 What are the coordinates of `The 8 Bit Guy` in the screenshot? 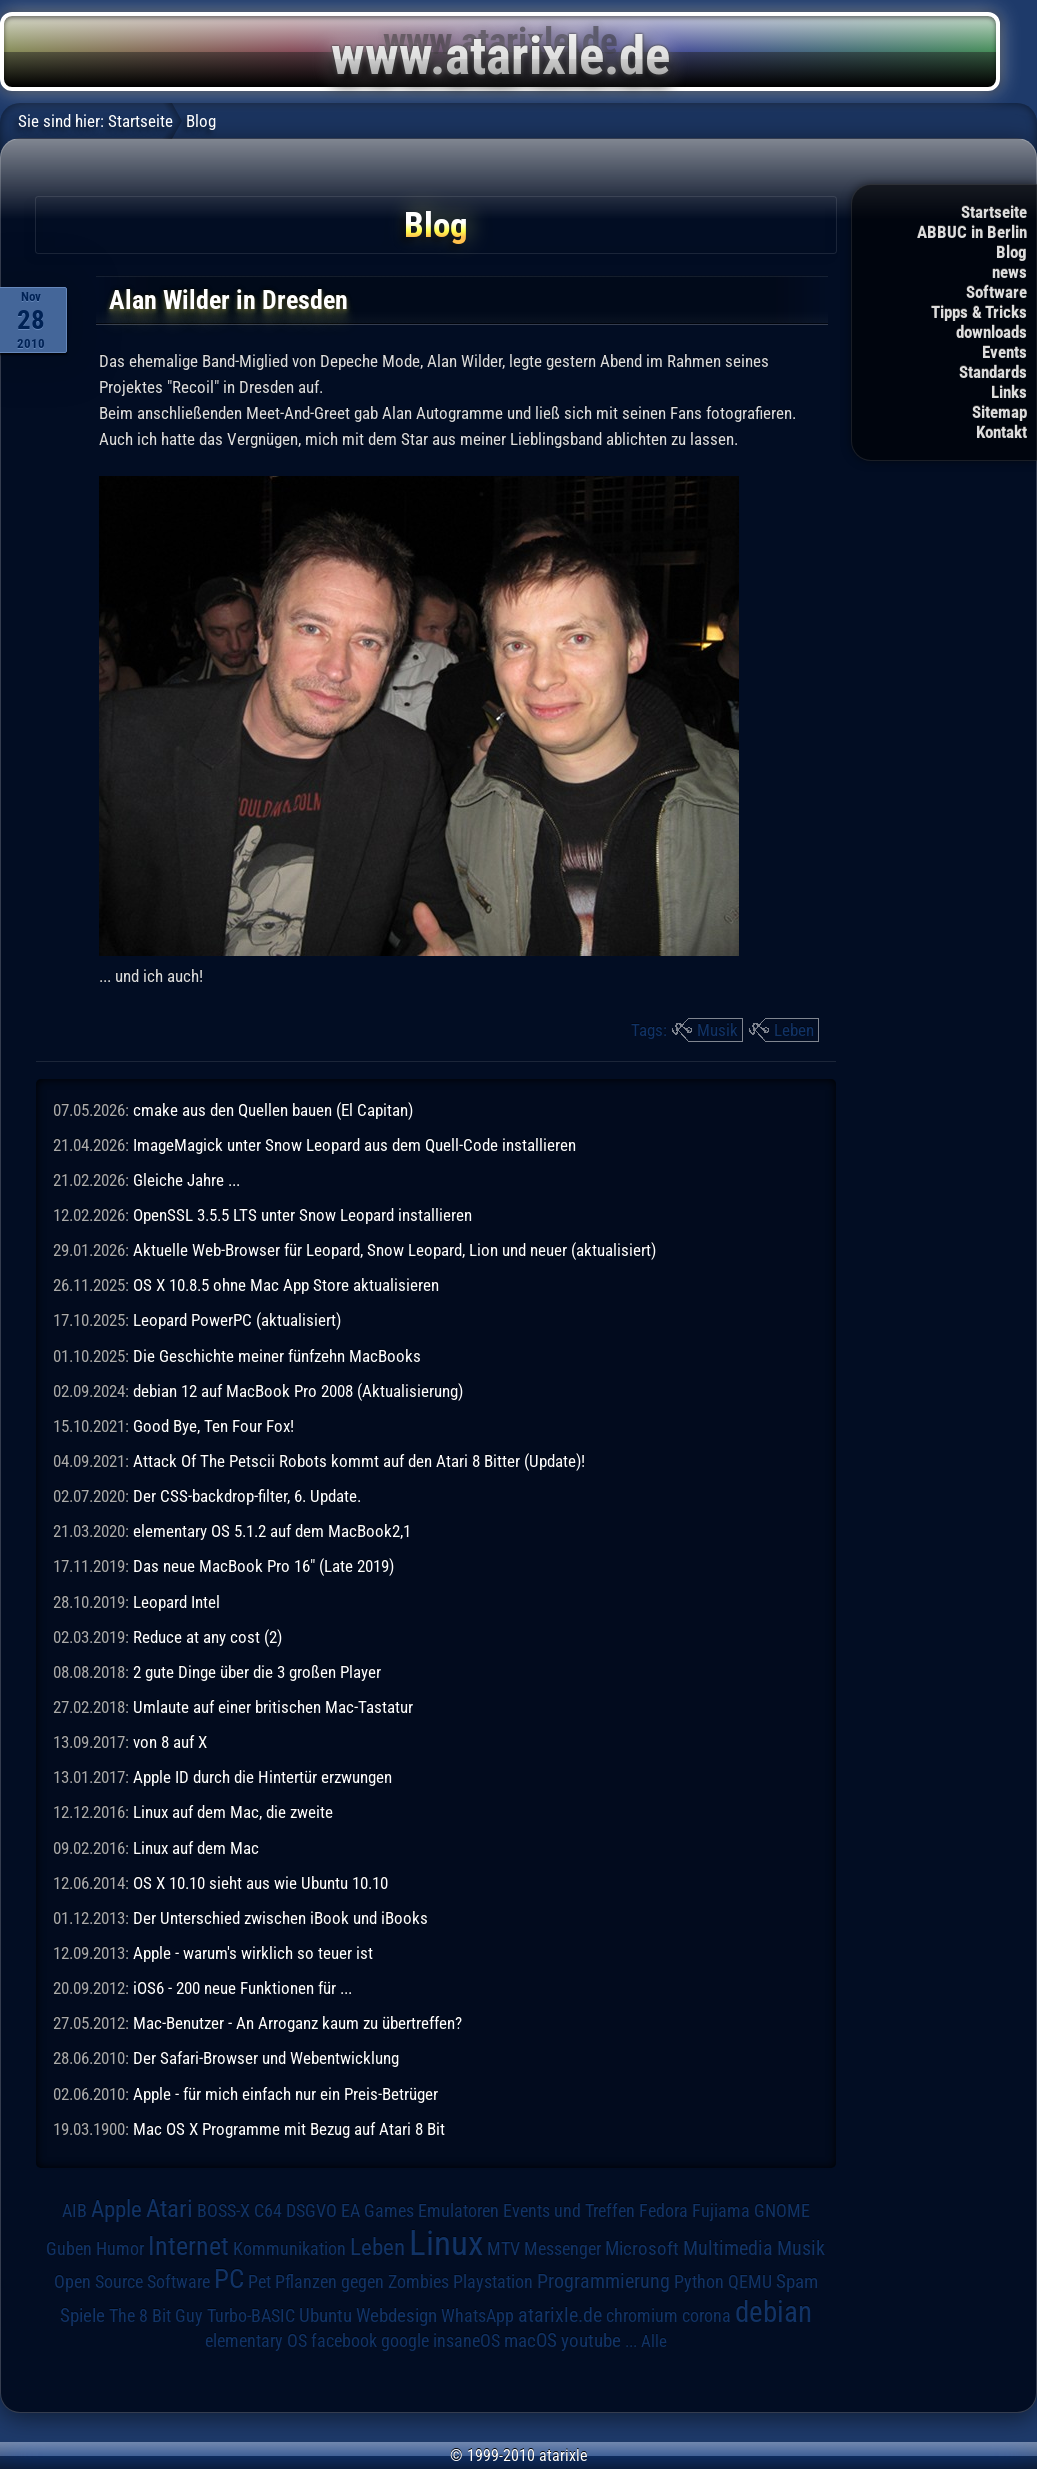 It's located at (156, 2315).